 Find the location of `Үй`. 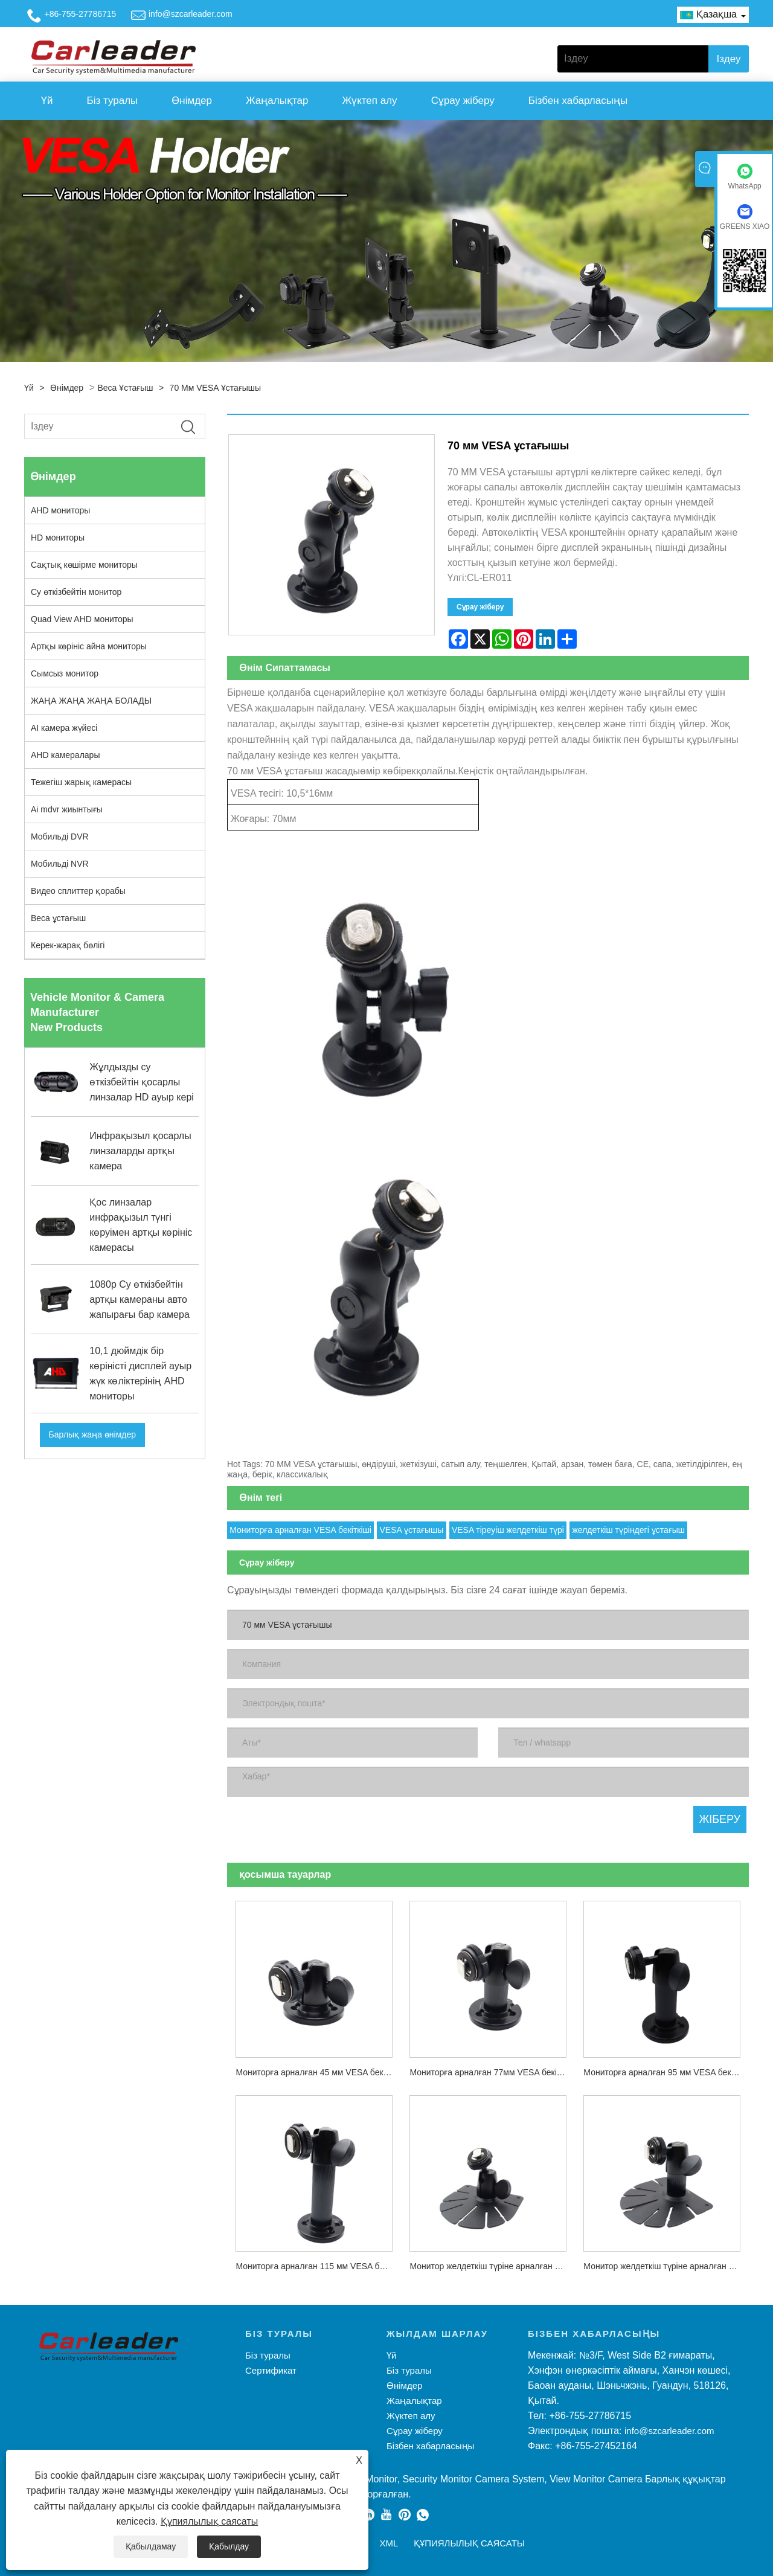

Үй is located at coordinates (47, 100).